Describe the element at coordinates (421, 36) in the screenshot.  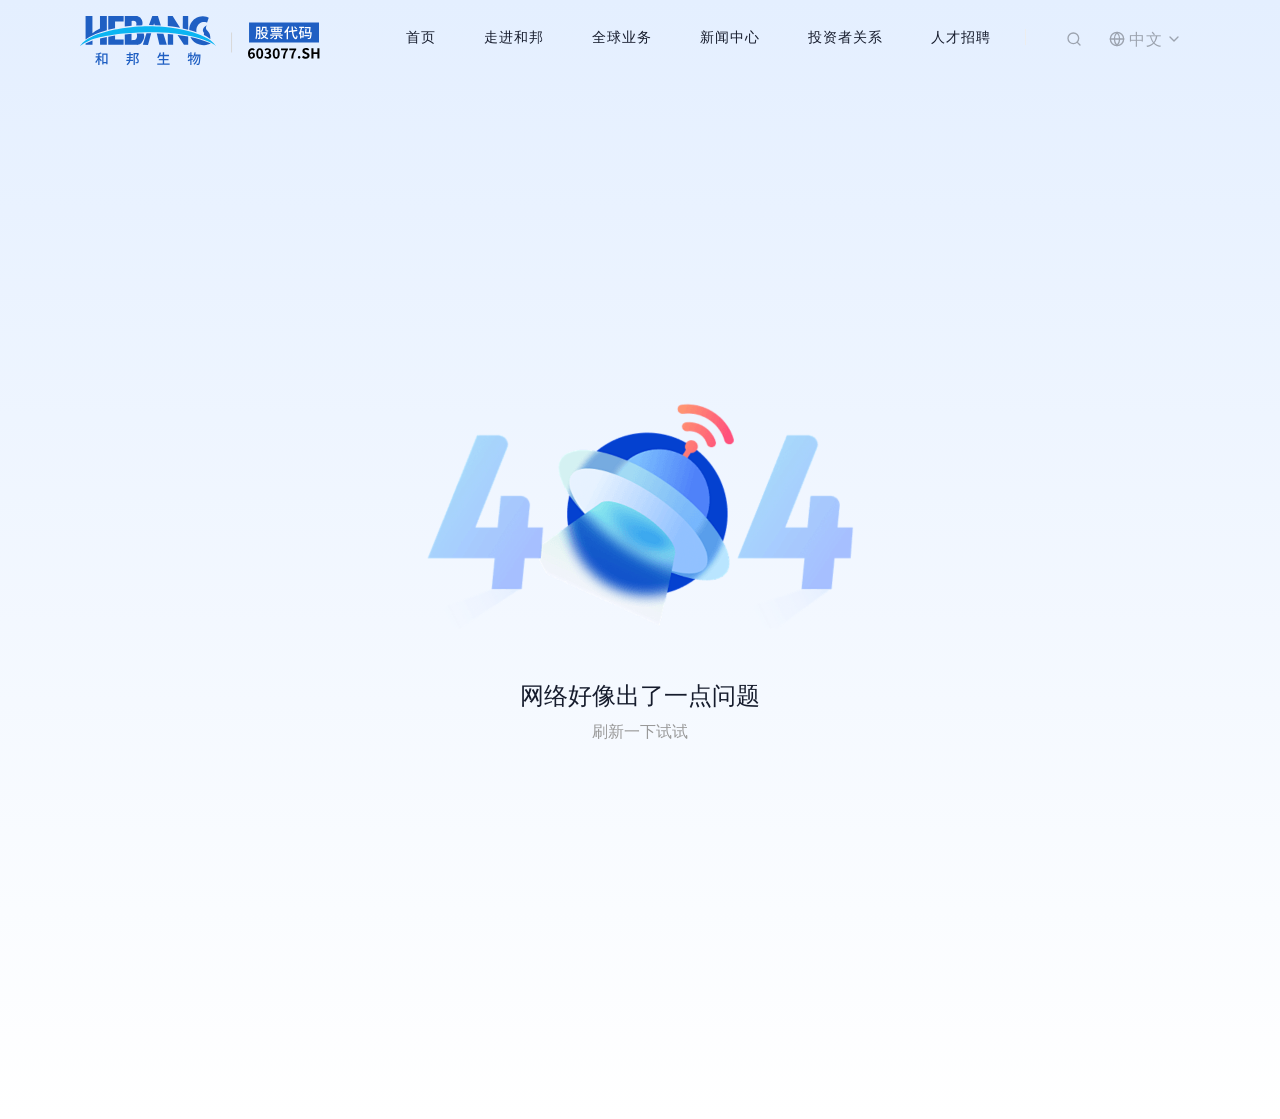
I see `首页` at that location.